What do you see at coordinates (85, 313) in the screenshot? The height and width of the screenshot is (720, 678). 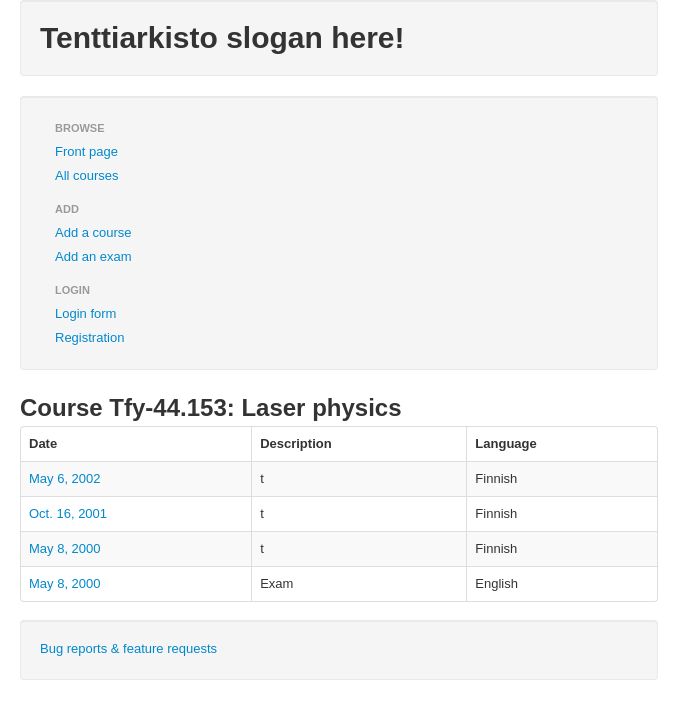 I see `Login form` at bounding box center [85, 313].